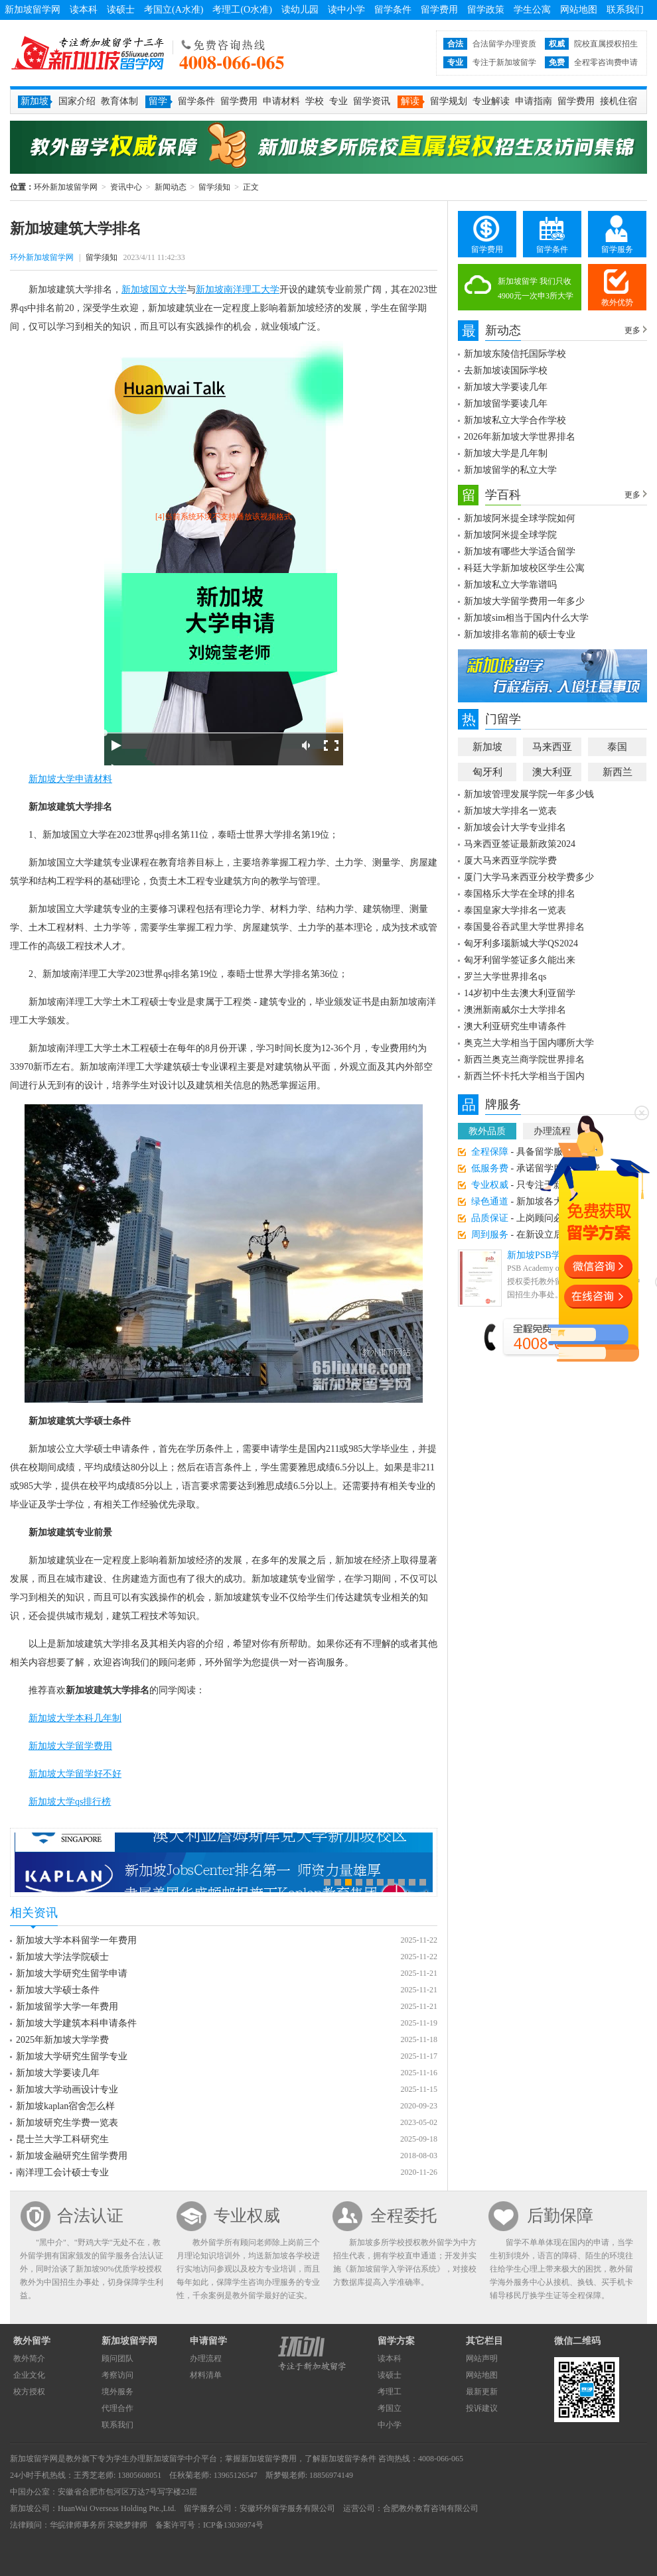 The image size is (657, 2576). What do you see at coordinates (390, 2408) in the screenshot?
I see `考国立` at bounding box center [390, 2408].